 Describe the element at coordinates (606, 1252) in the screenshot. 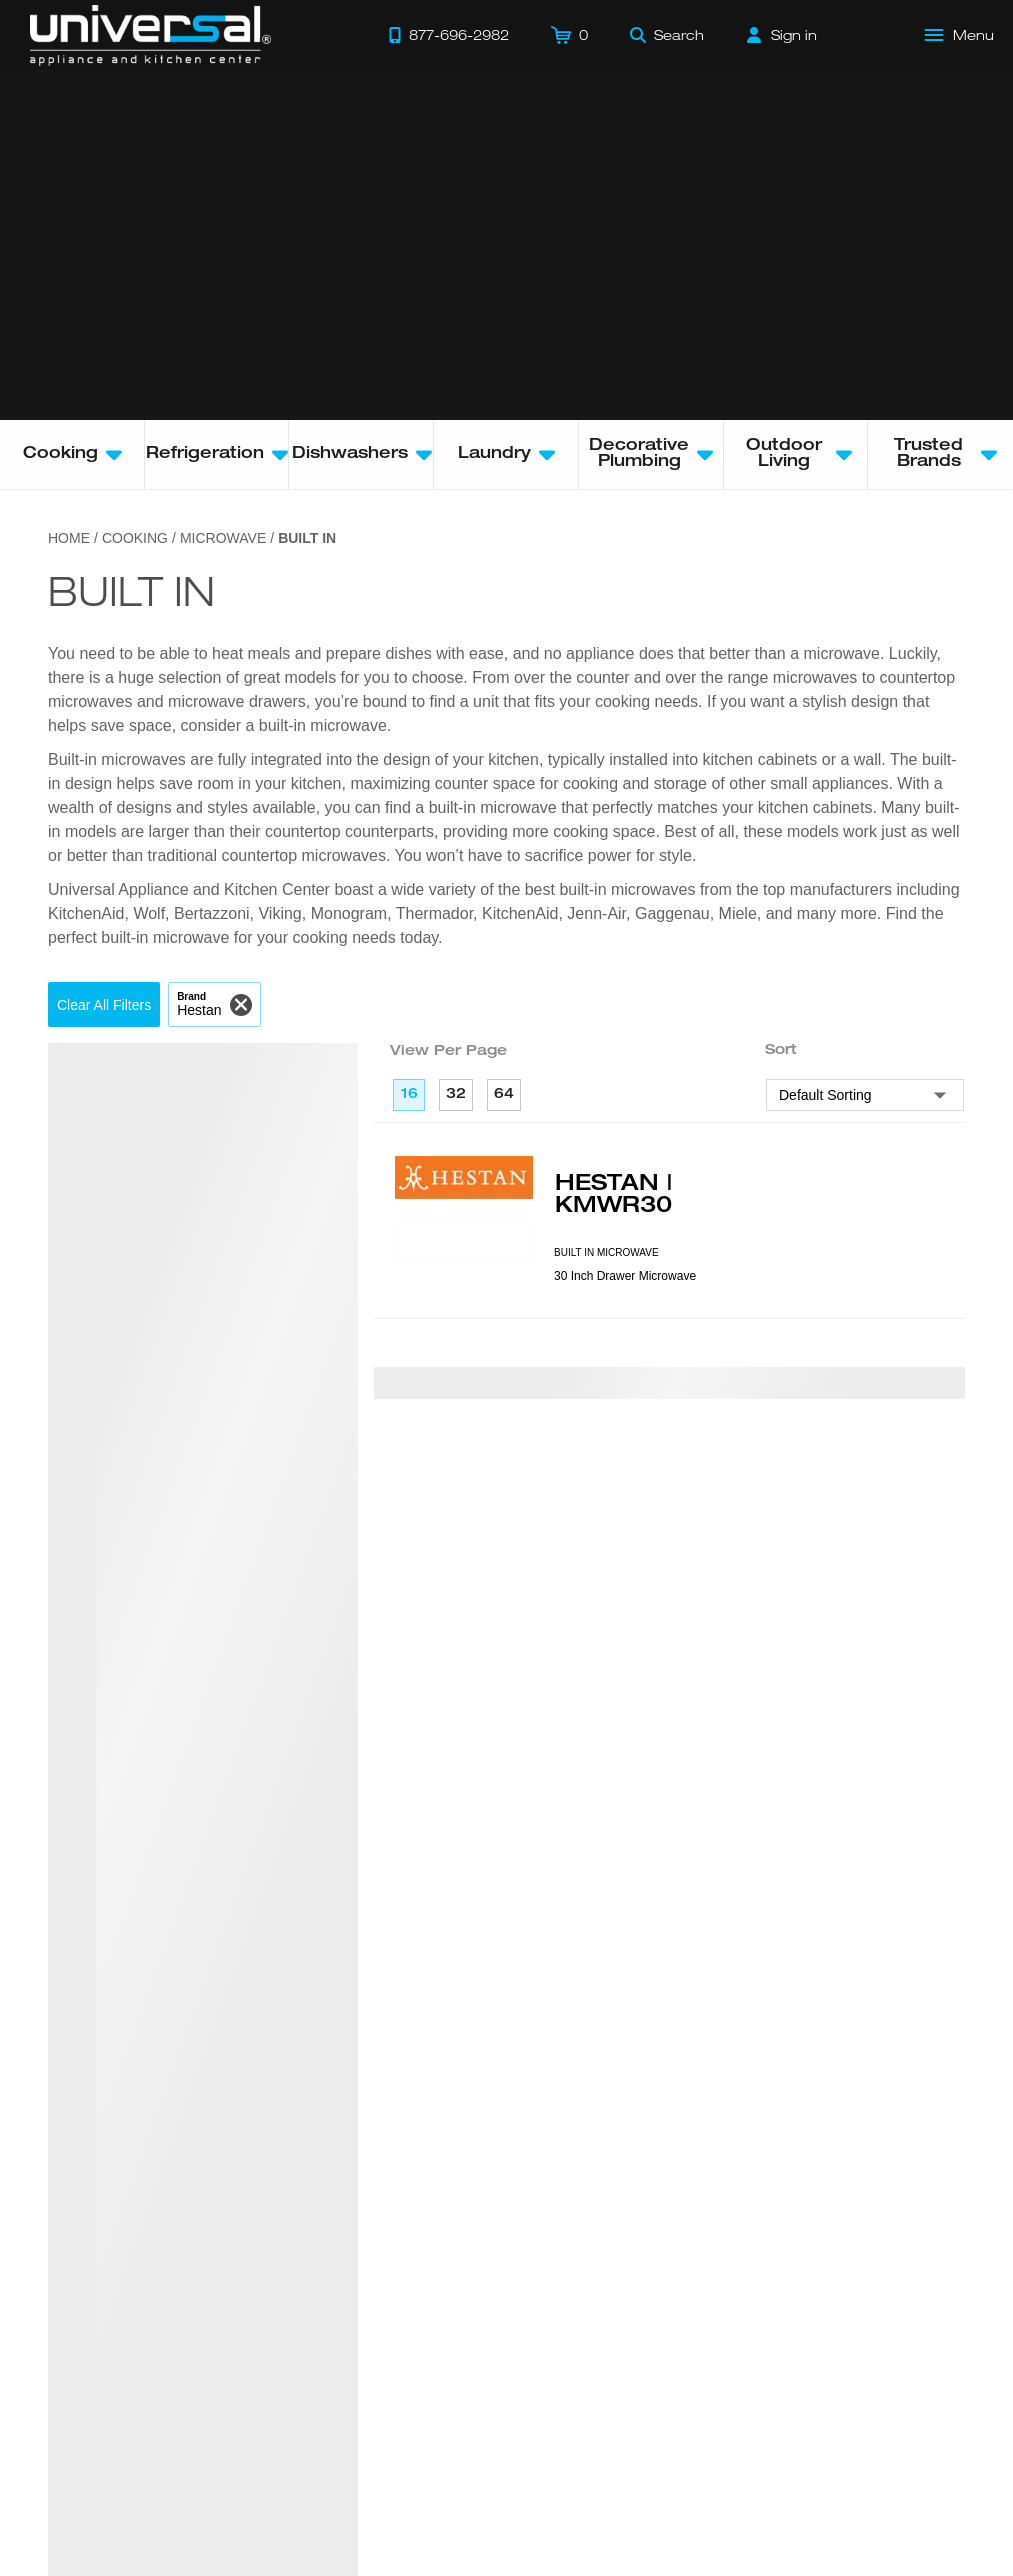

I see `BUILT IN MICROWAVE [presentation]` at that location.